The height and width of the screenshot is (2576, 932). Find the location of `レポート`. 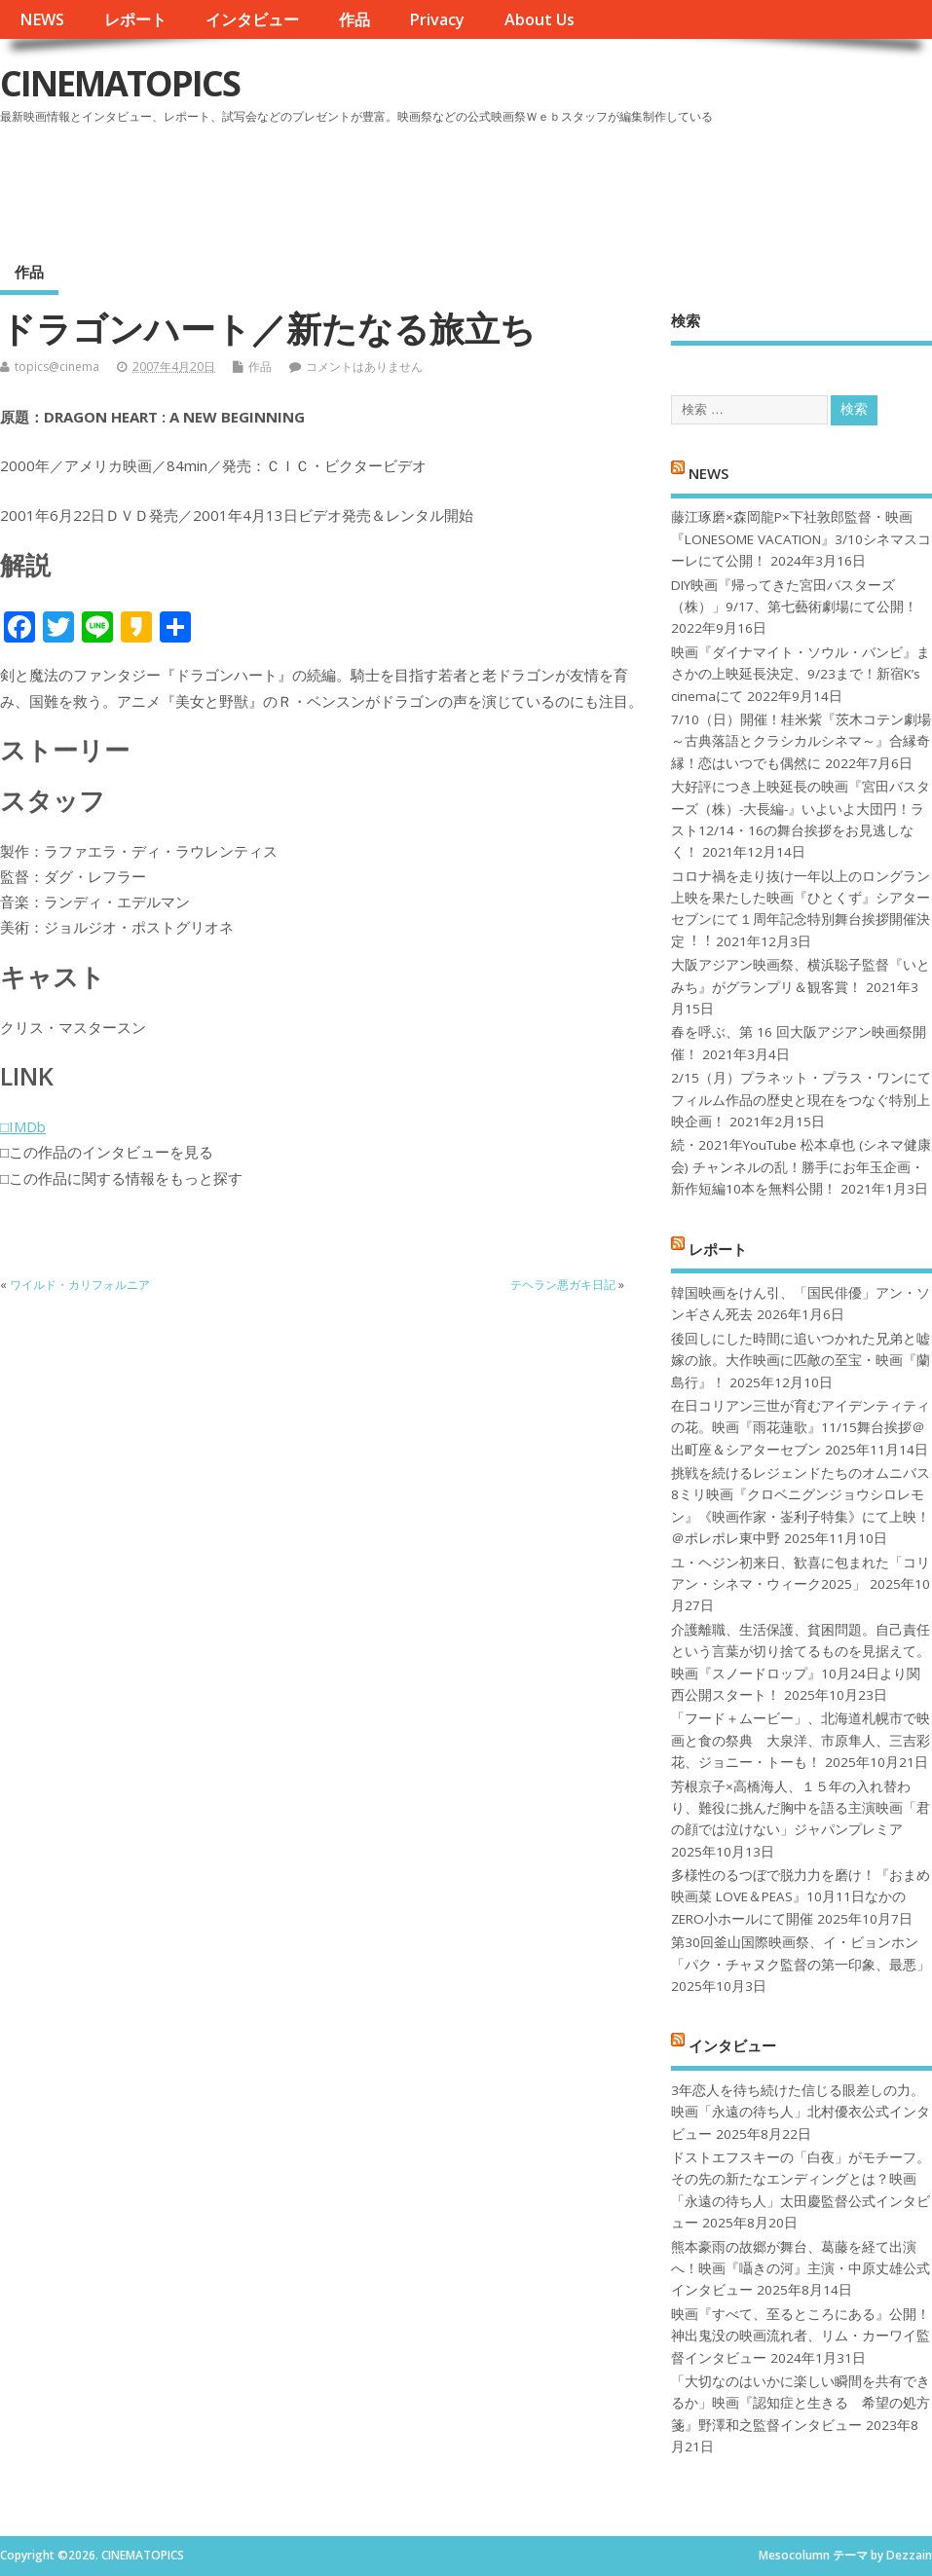

レポート is located at coordinates (135, 19).